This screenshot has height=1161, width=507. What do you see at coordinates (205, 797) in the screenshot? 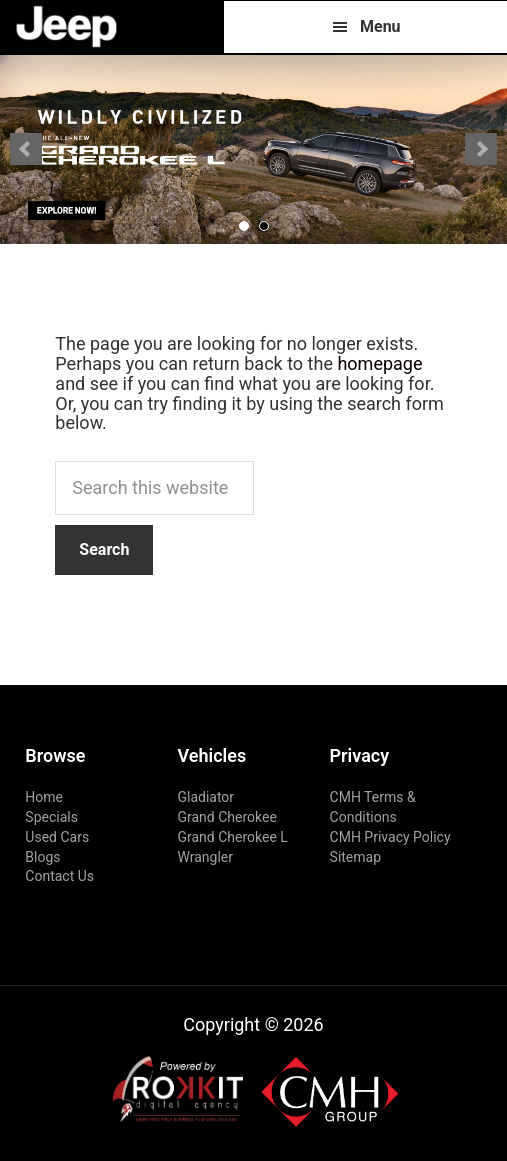
I see `Gladiator` at bounding box center [205, 797].